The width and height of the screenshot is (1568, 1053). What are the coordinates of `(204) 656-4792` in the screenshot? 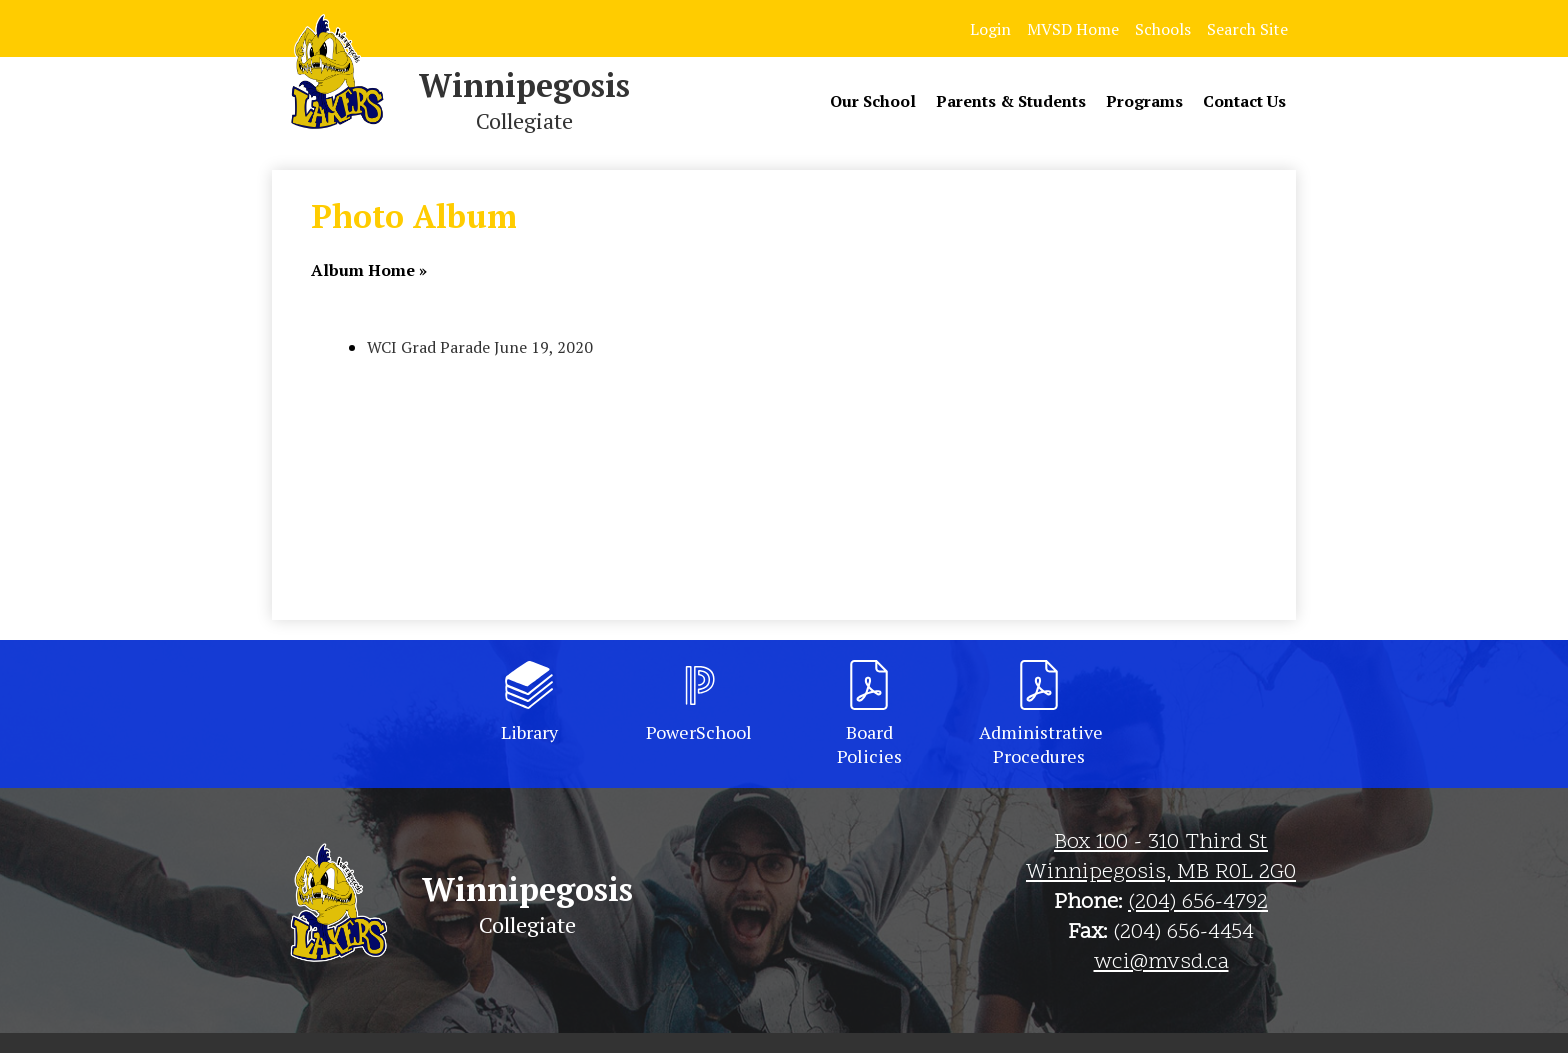 It's located at (1198, 903).